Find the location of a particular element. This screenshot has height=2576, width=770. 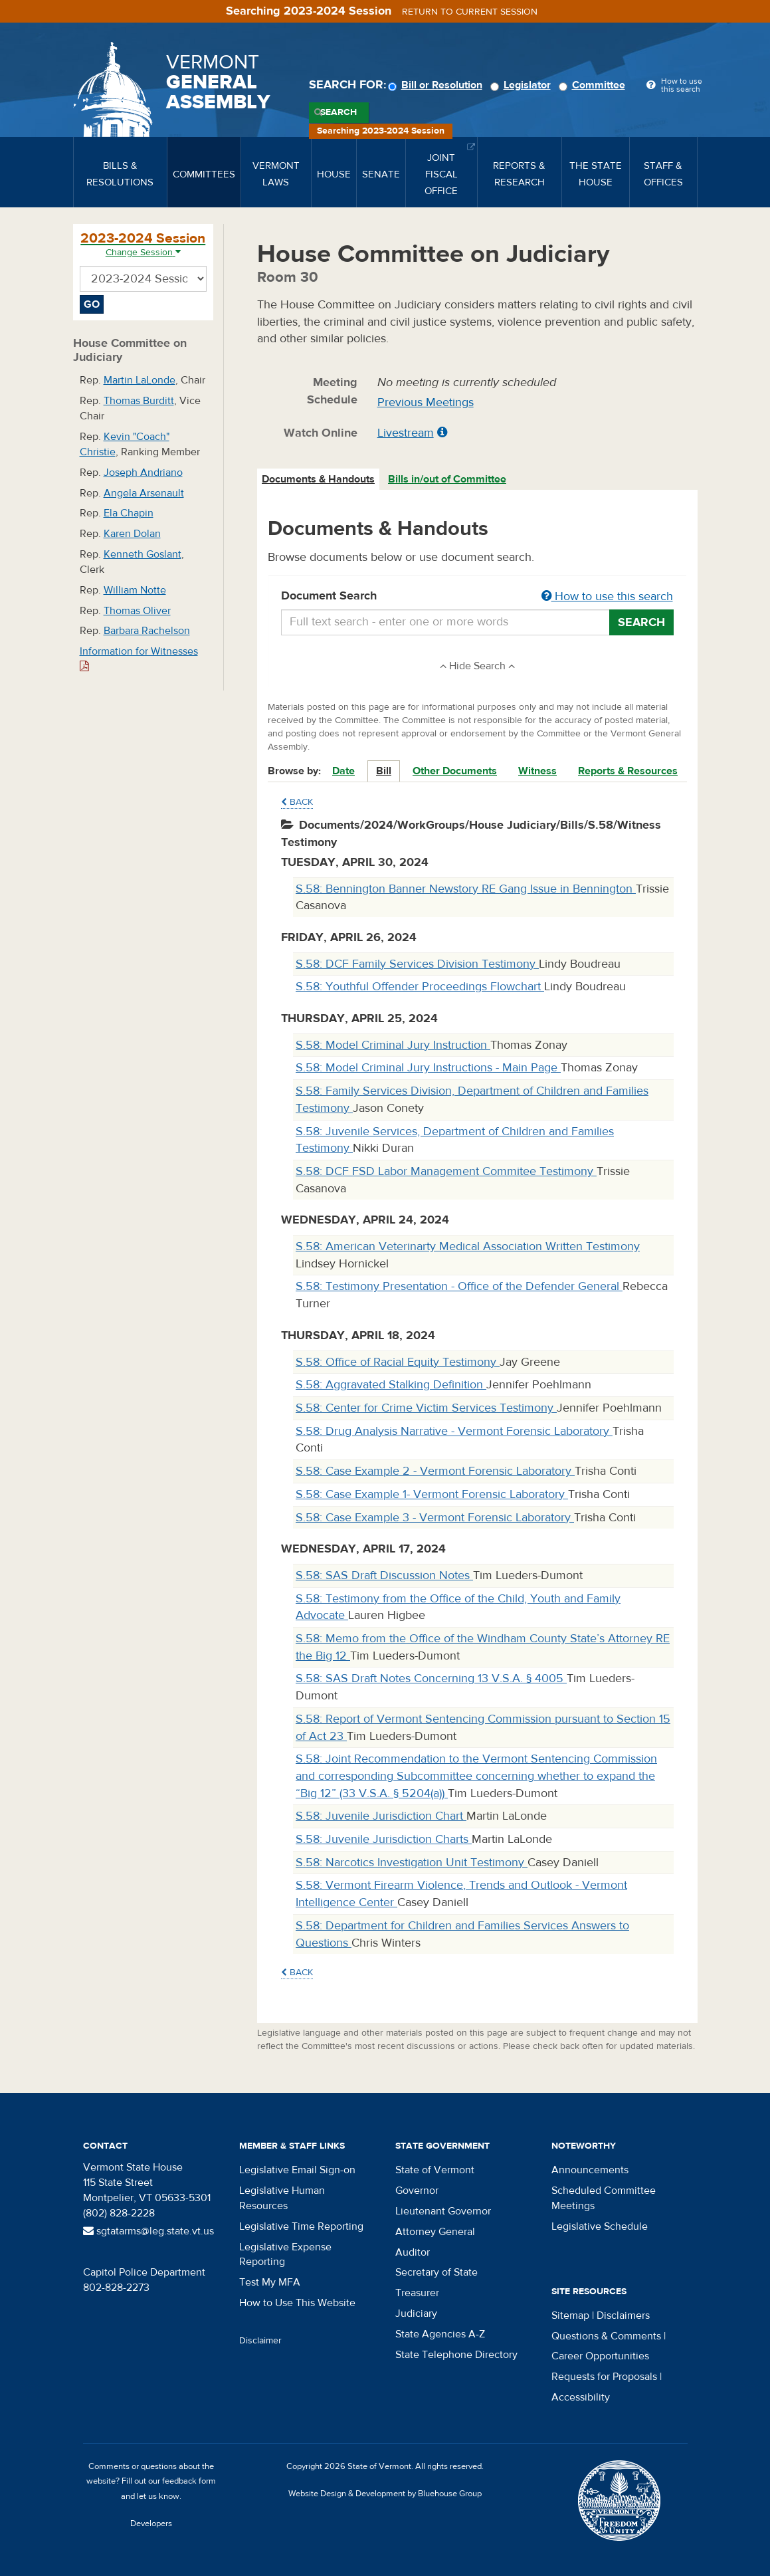

S.58: Youthful Offender Proceedings Flowchart is located at coordinates (420, 986).